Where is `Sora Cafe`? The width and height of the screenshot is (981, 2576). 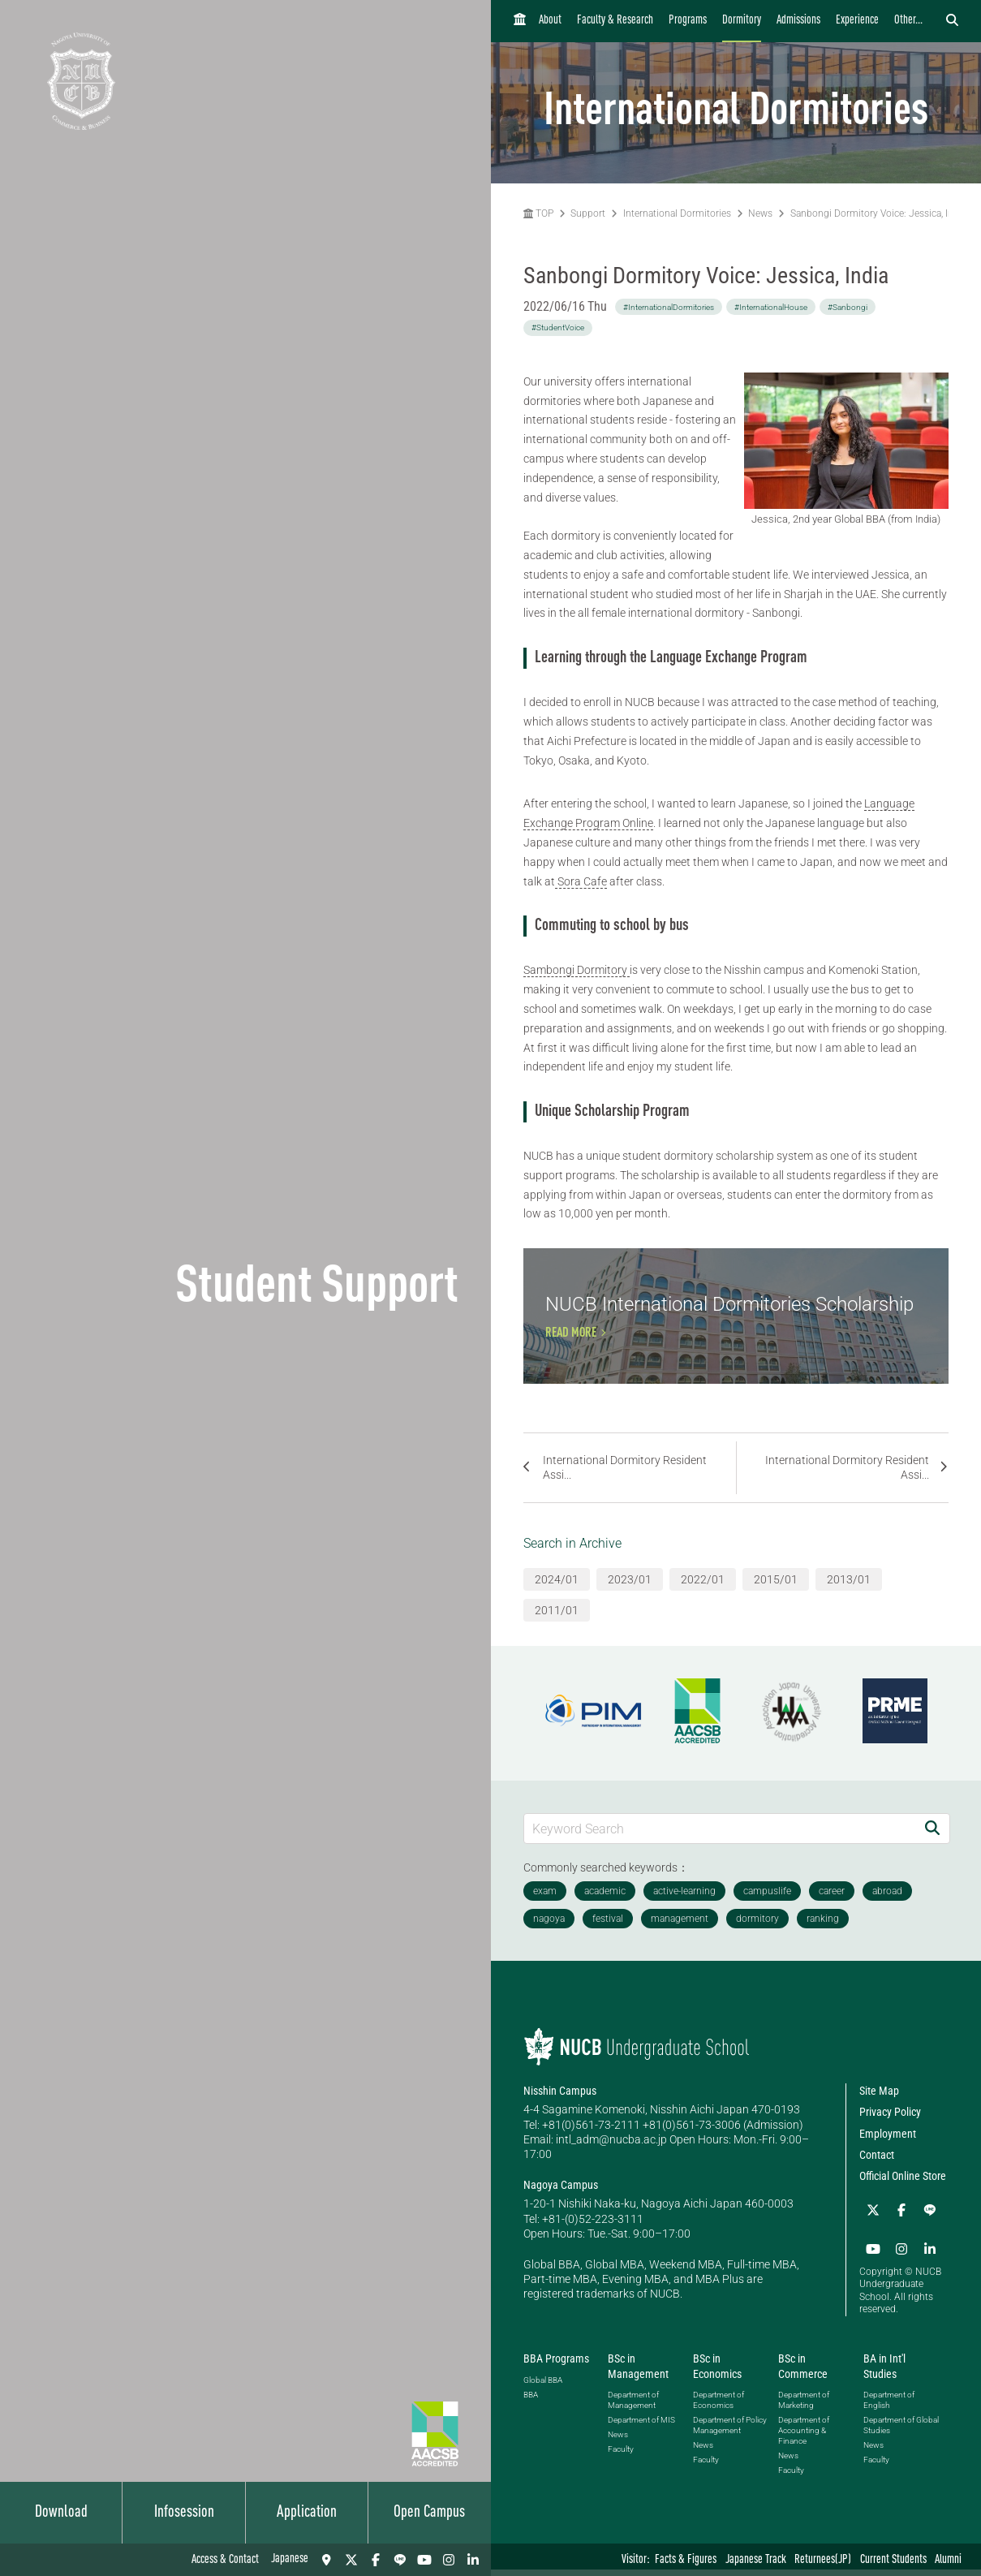
Sora Cafe is located at coordinates (581, 881).